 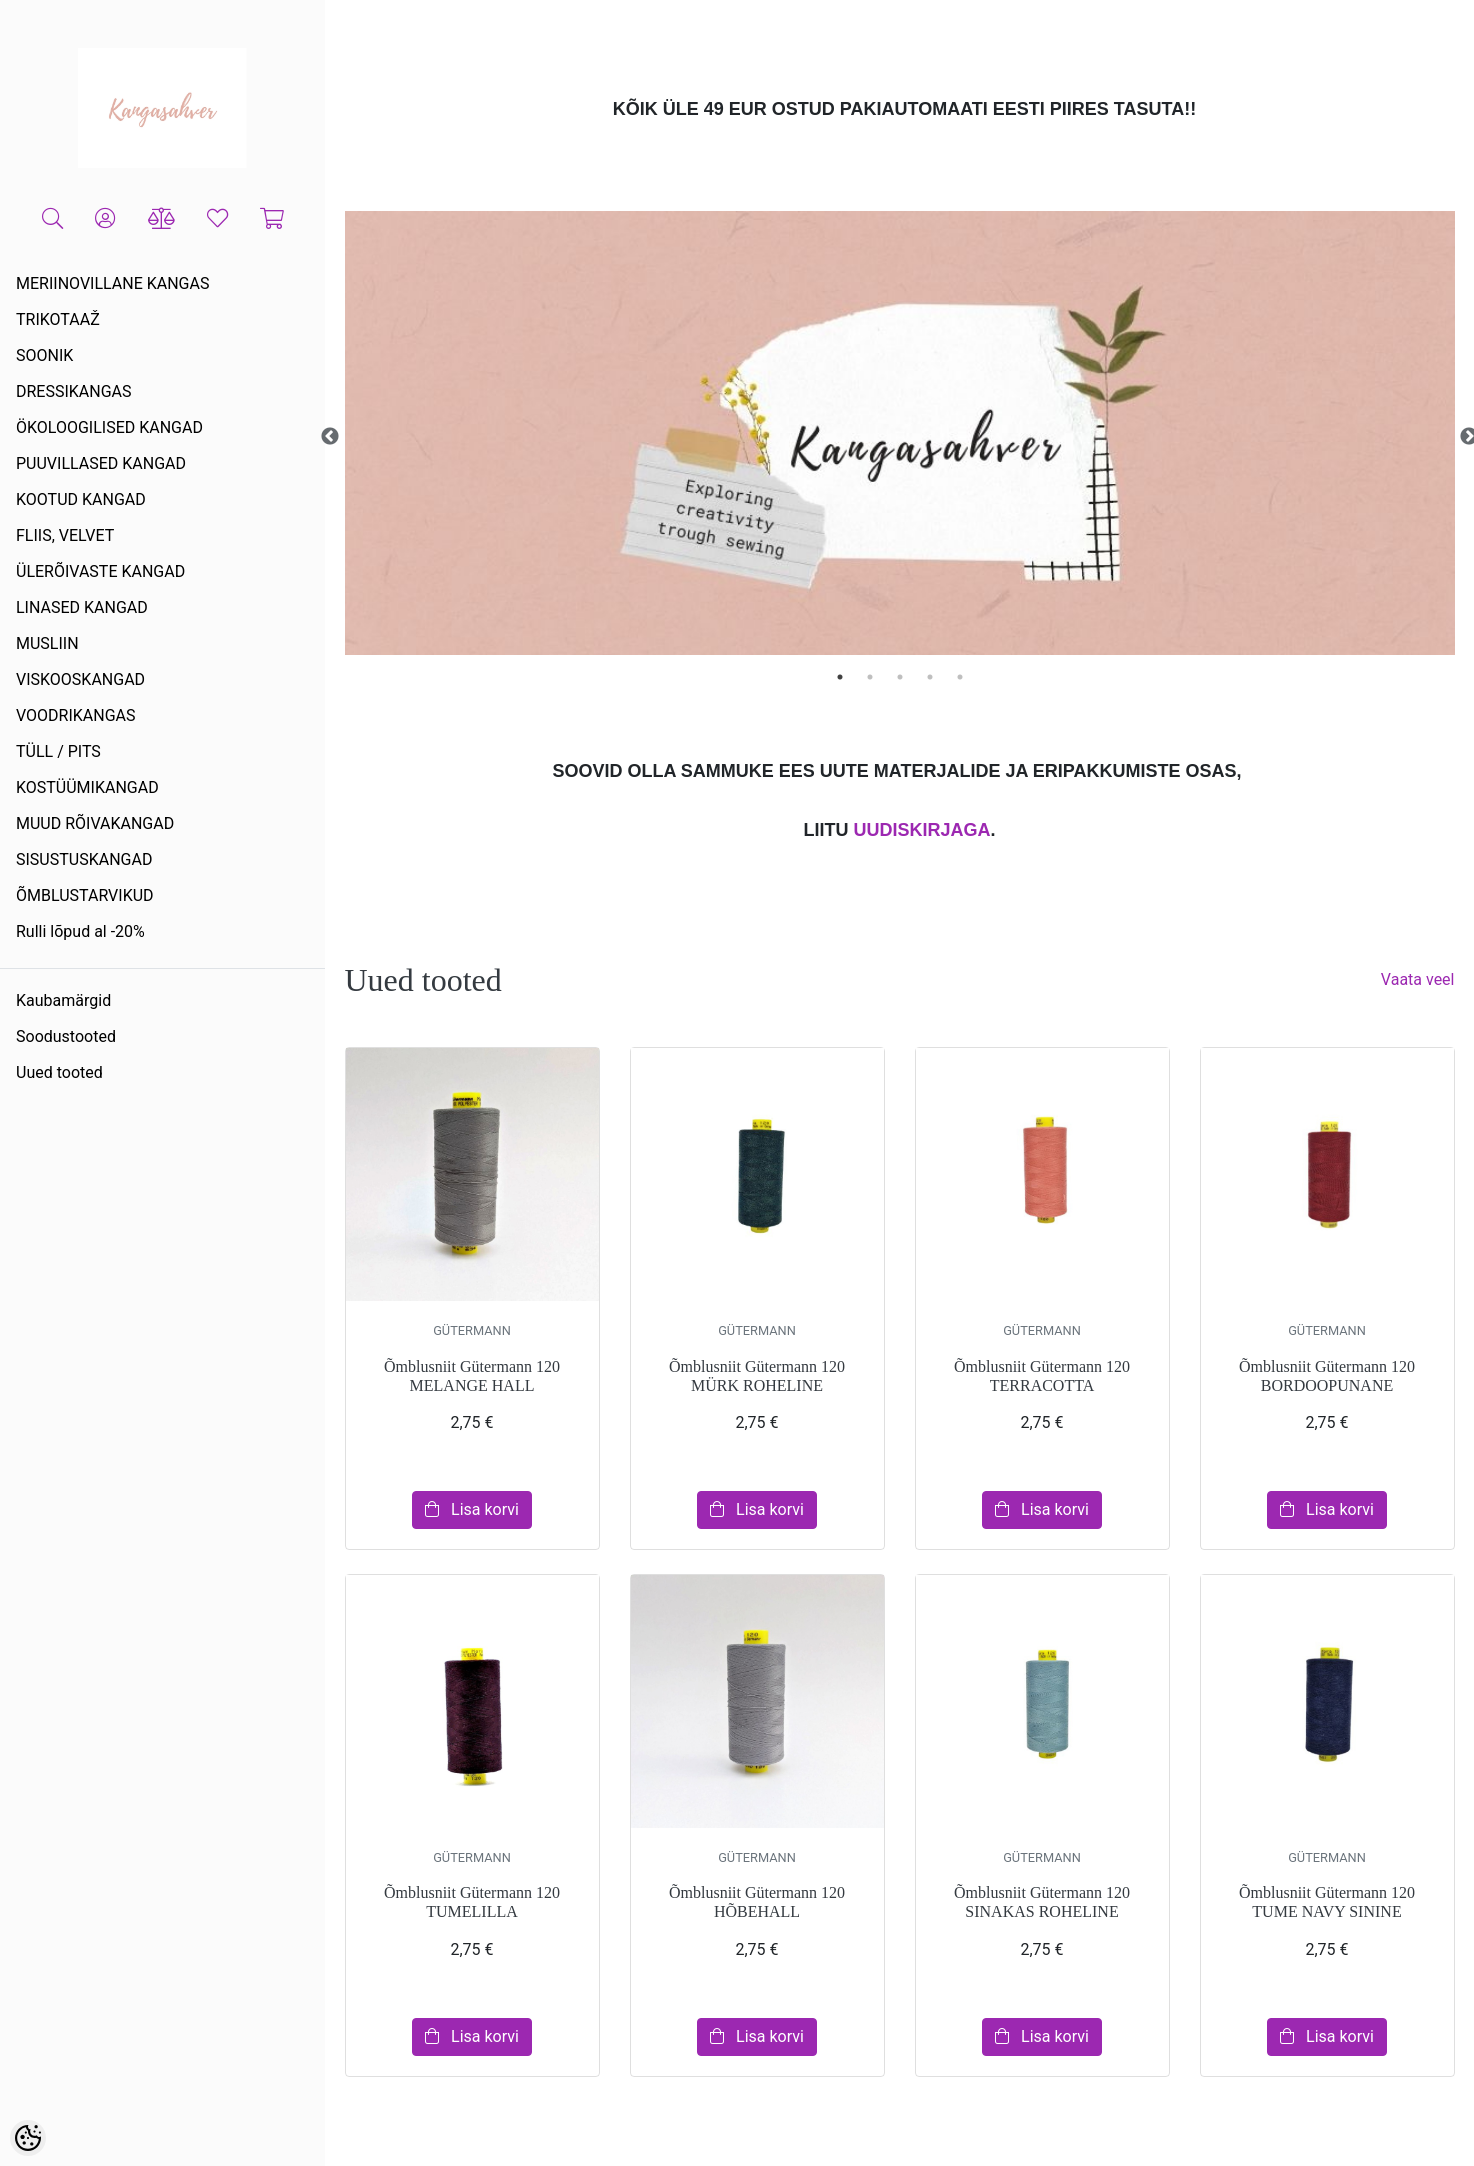 What do you see at coordinates (80, 679) in the screenshot?
I see `VISKOOSKANGAD` at bounding box center [80, 679].